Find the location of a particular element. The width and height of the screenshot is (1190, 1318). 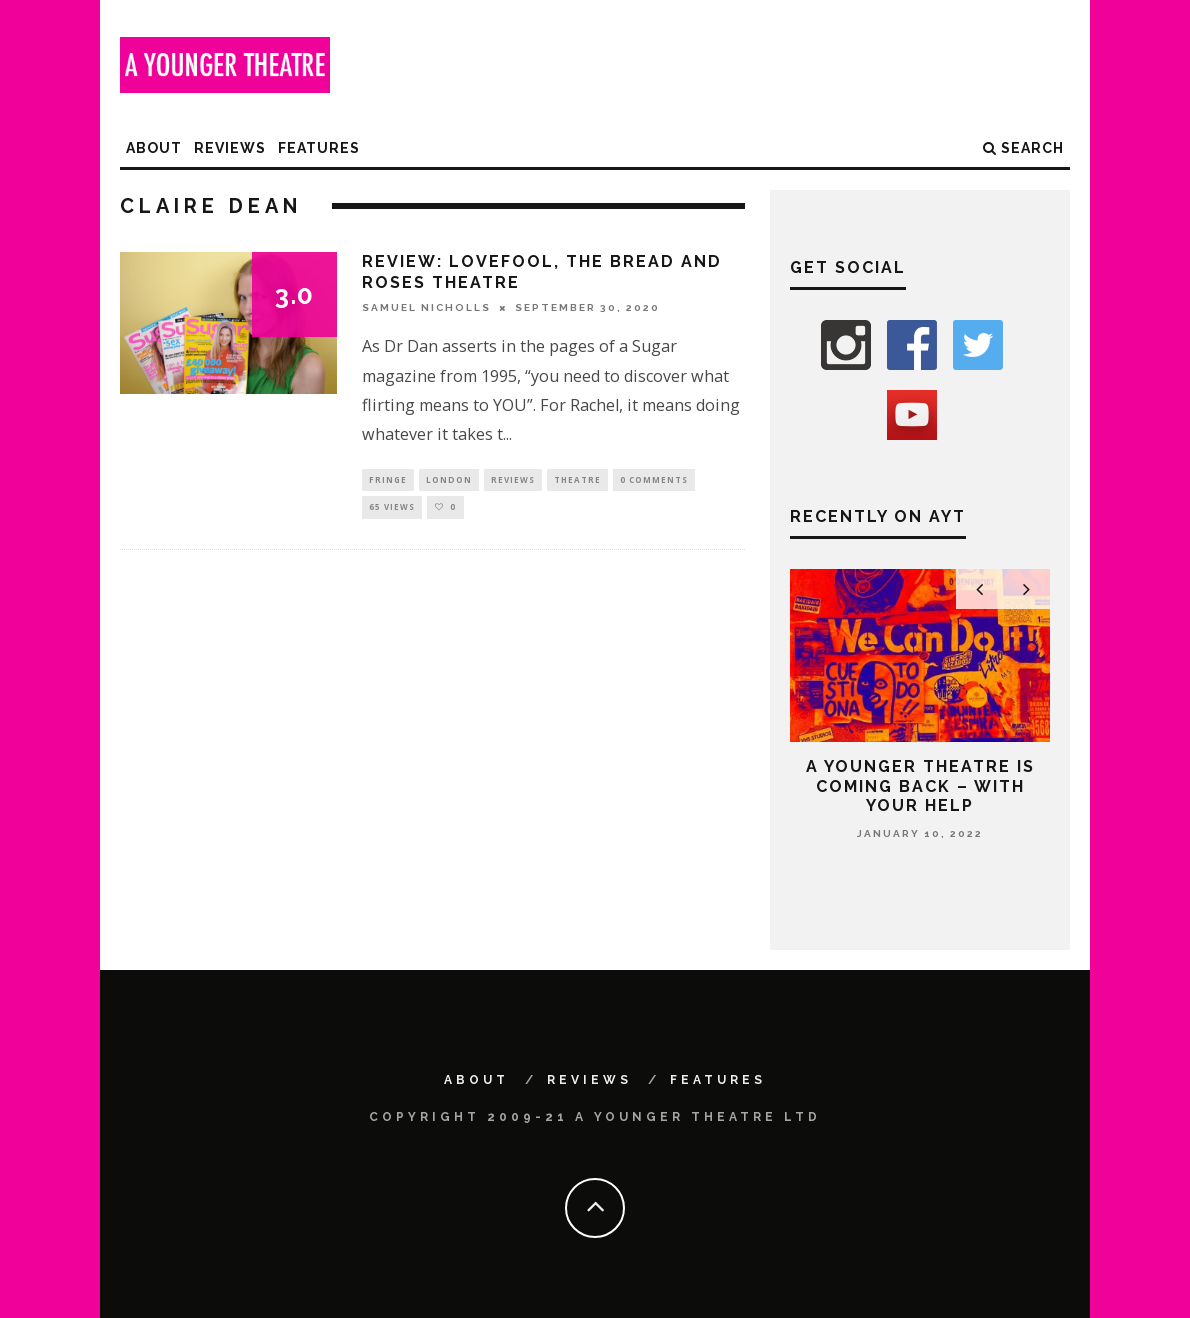

Features is located at coordinates (319, 148).